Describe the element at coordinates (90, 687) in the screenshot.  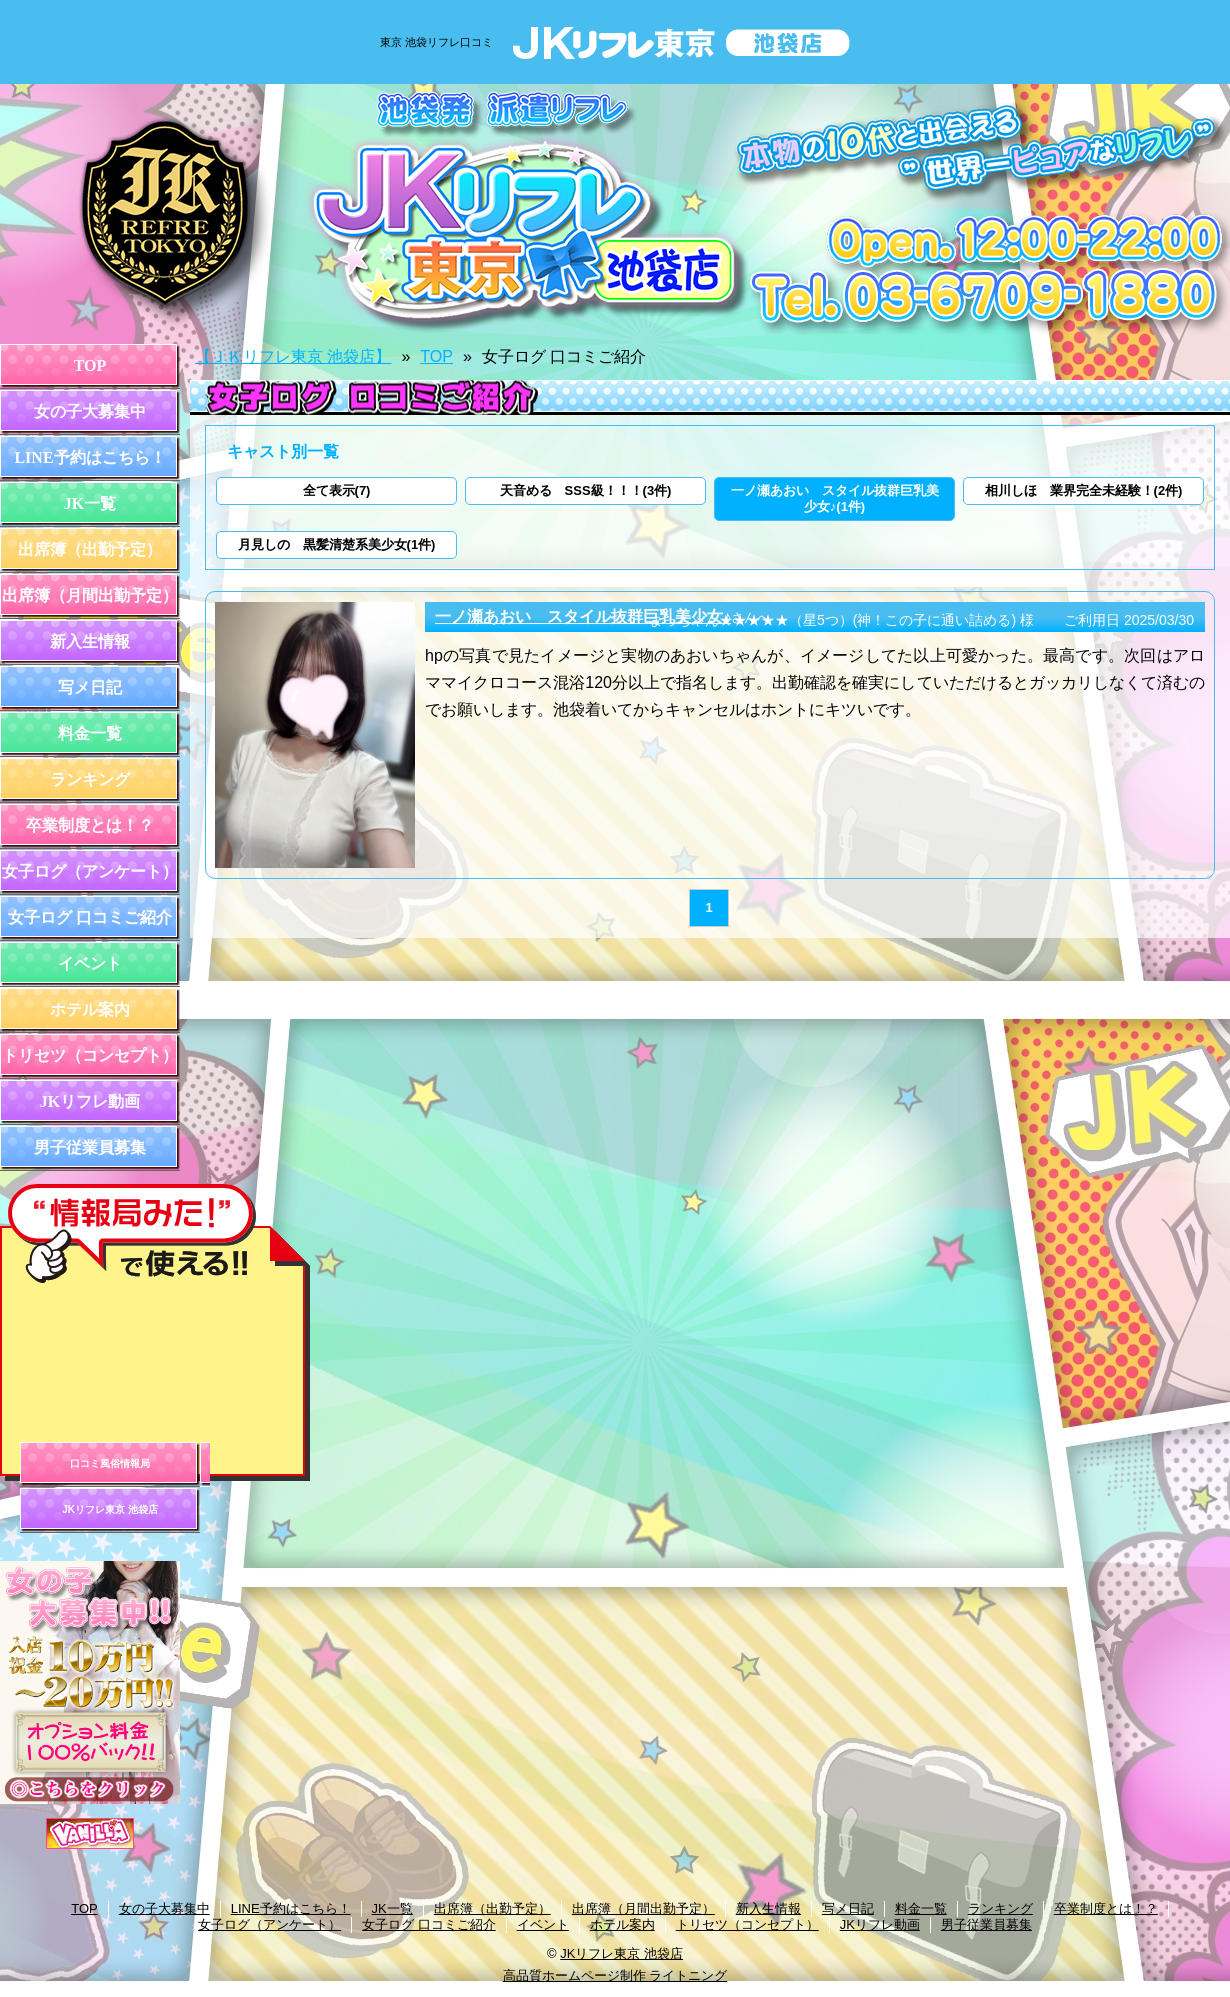
I see `写メ日記` at that location.